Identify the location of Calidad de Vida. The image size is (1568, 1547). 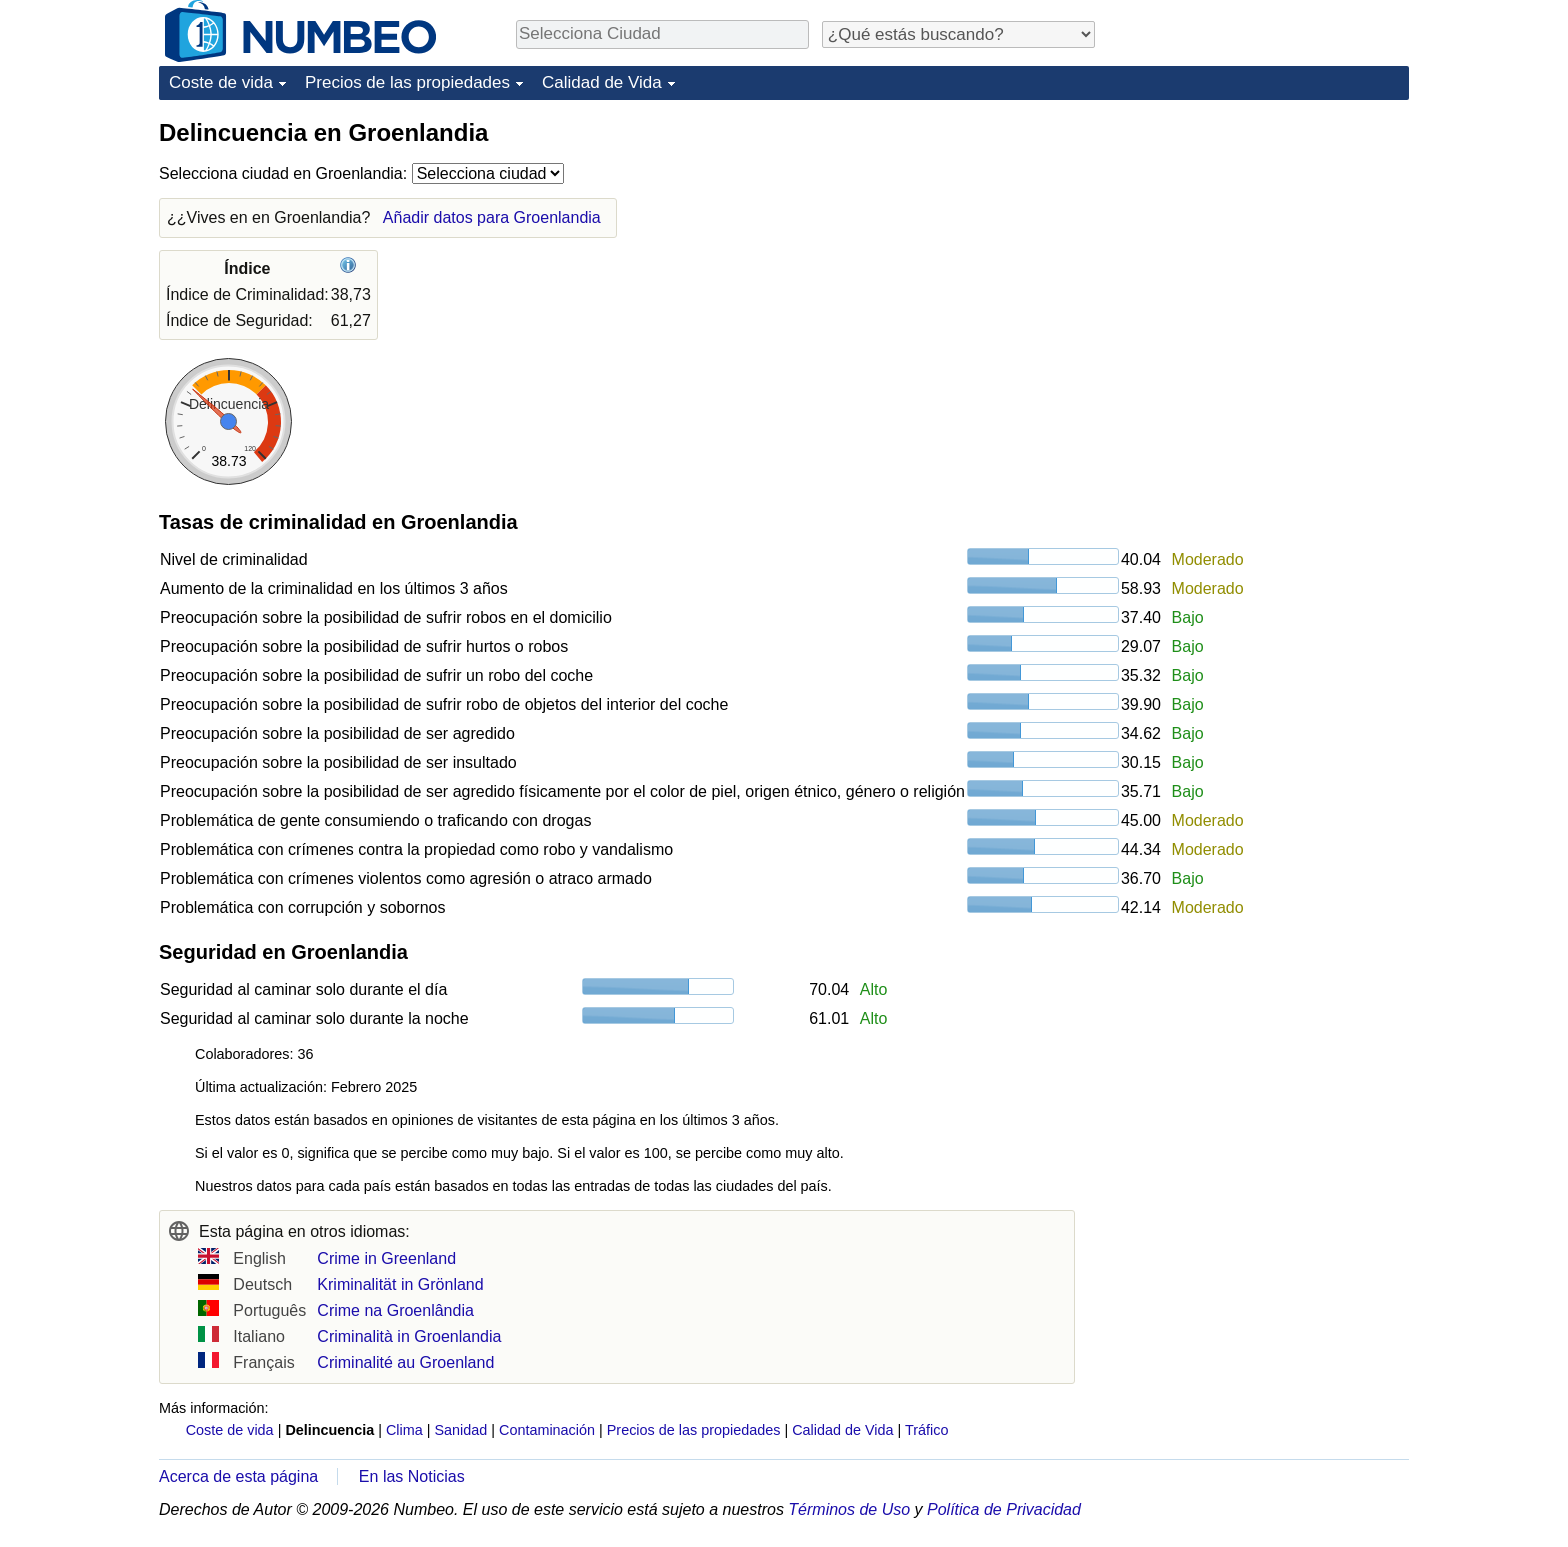
(602, 82).